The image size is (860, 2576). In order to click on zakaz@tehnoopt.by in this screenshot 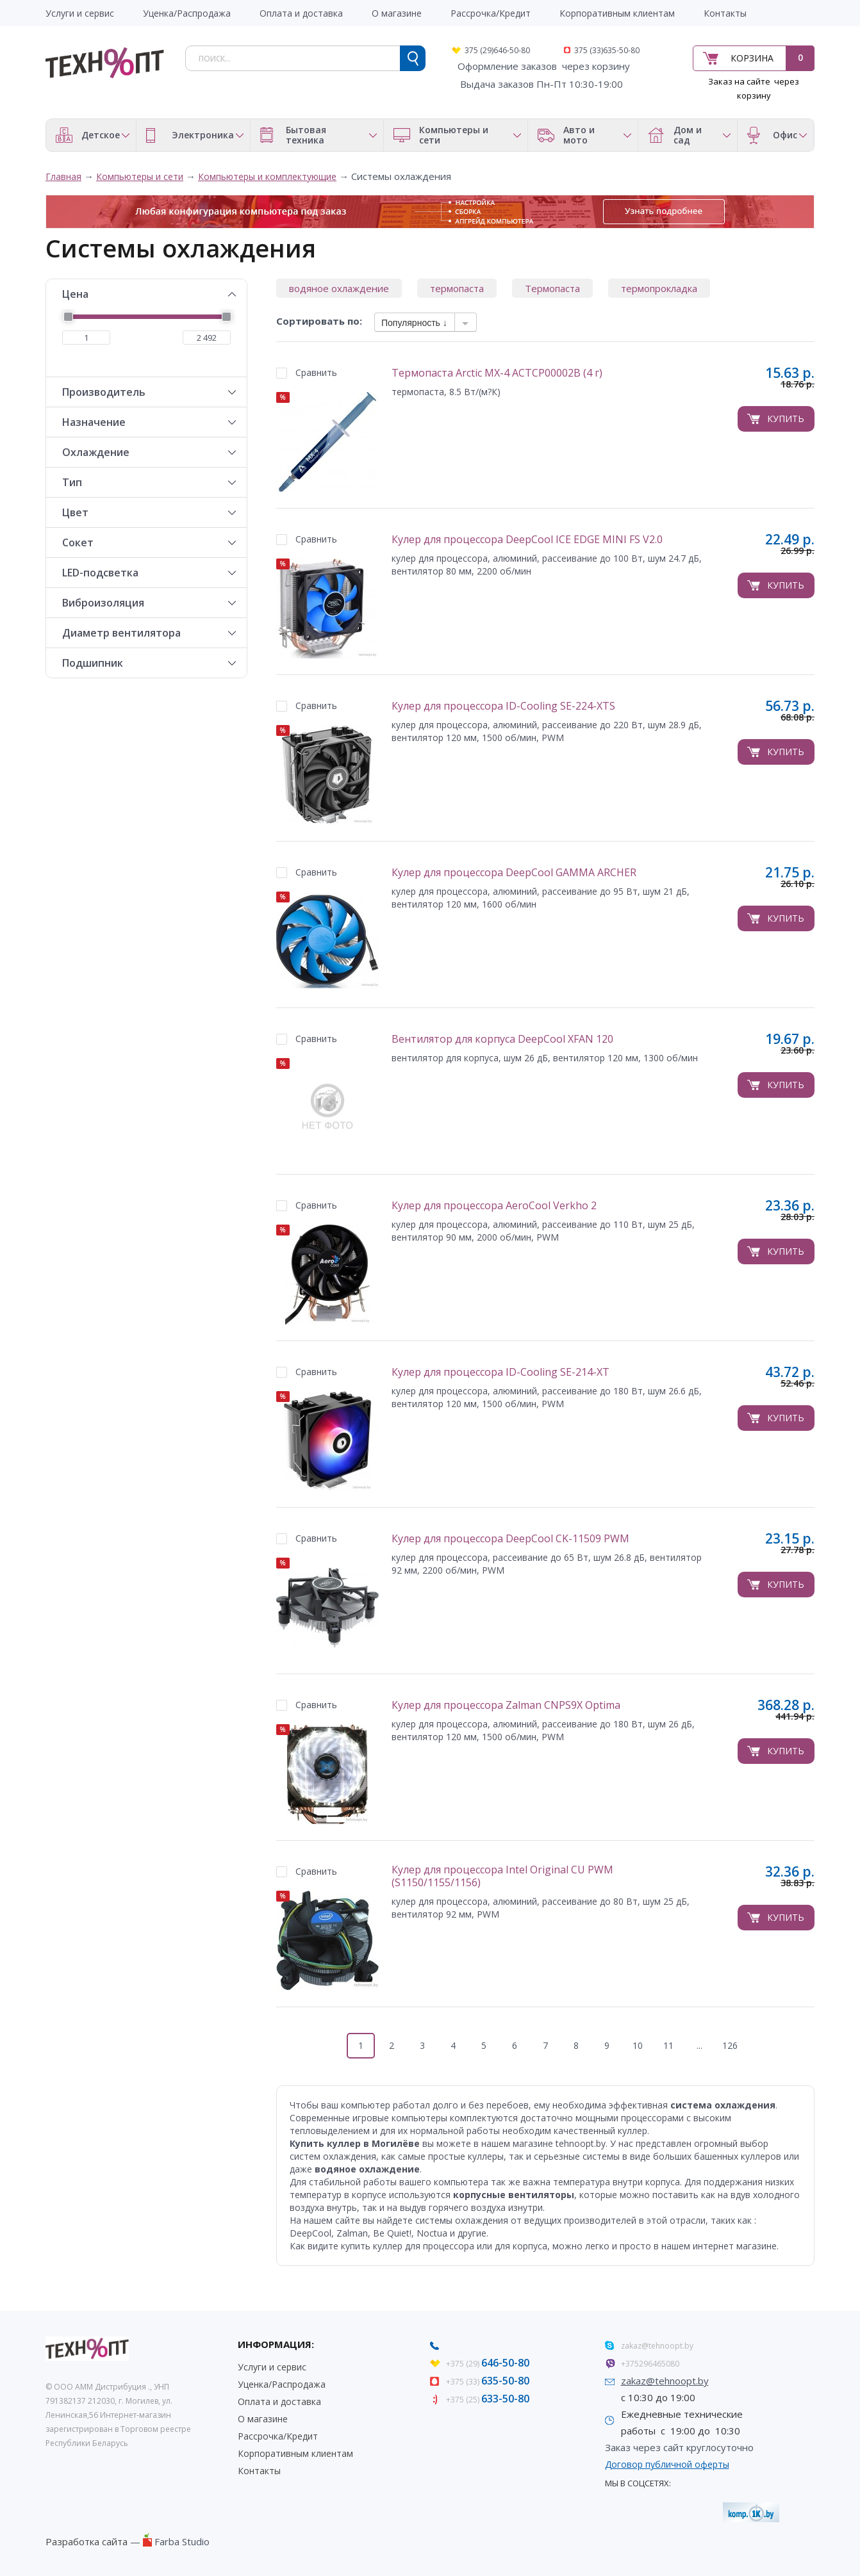, I will do `click(657, 2345)`.